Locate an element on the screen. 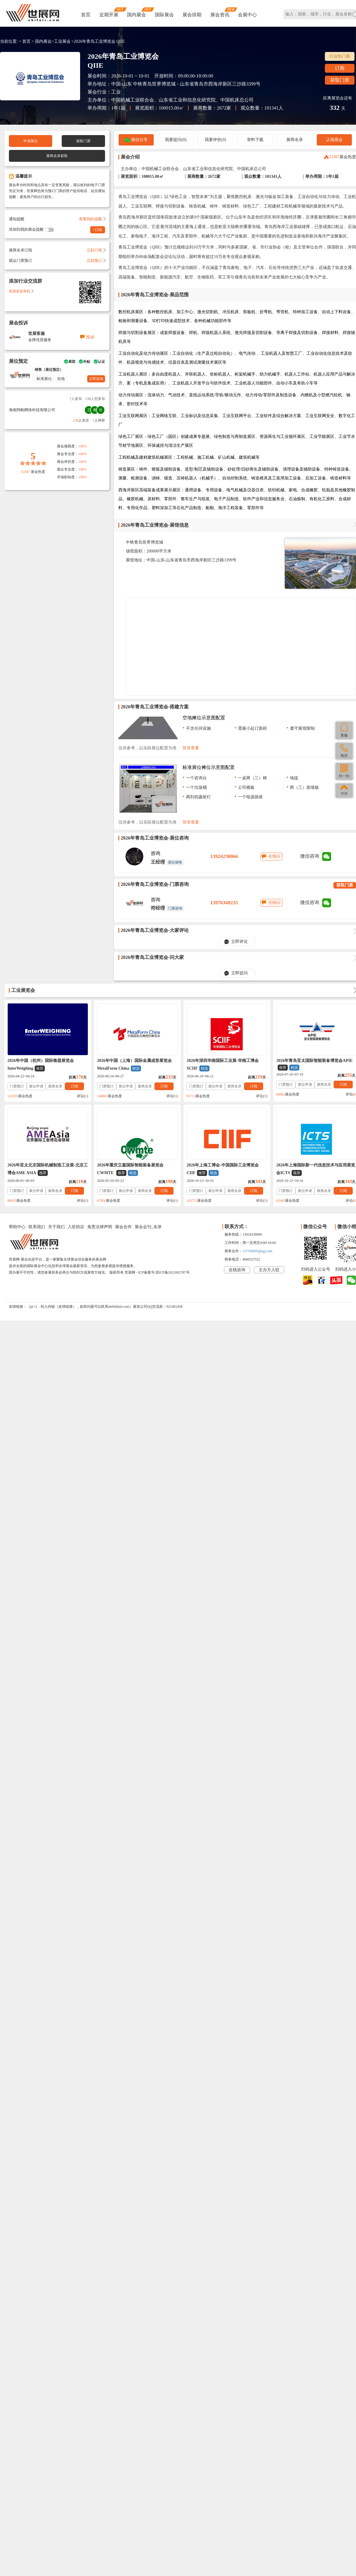 The height and width of the screenshot is (2576, 356). 入驻协议 is located at coordinates (76, 1227).